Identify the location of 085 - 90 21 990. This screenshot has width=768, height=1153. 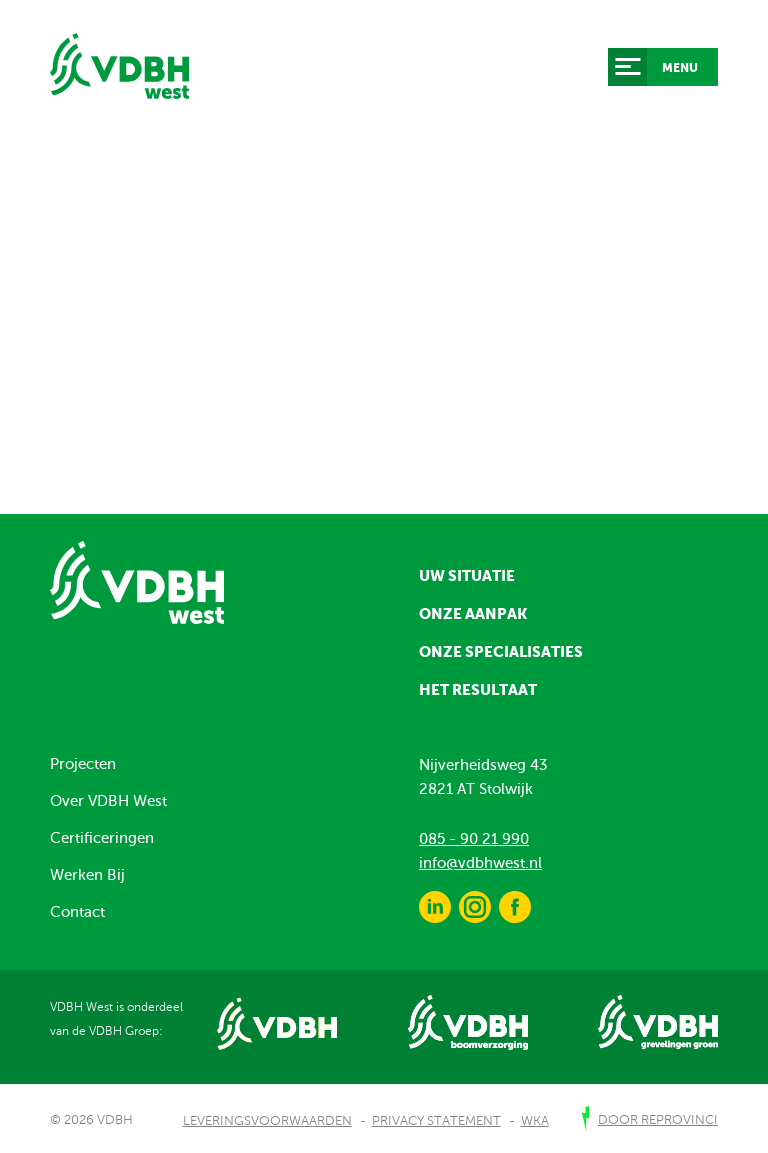
(474, 839).